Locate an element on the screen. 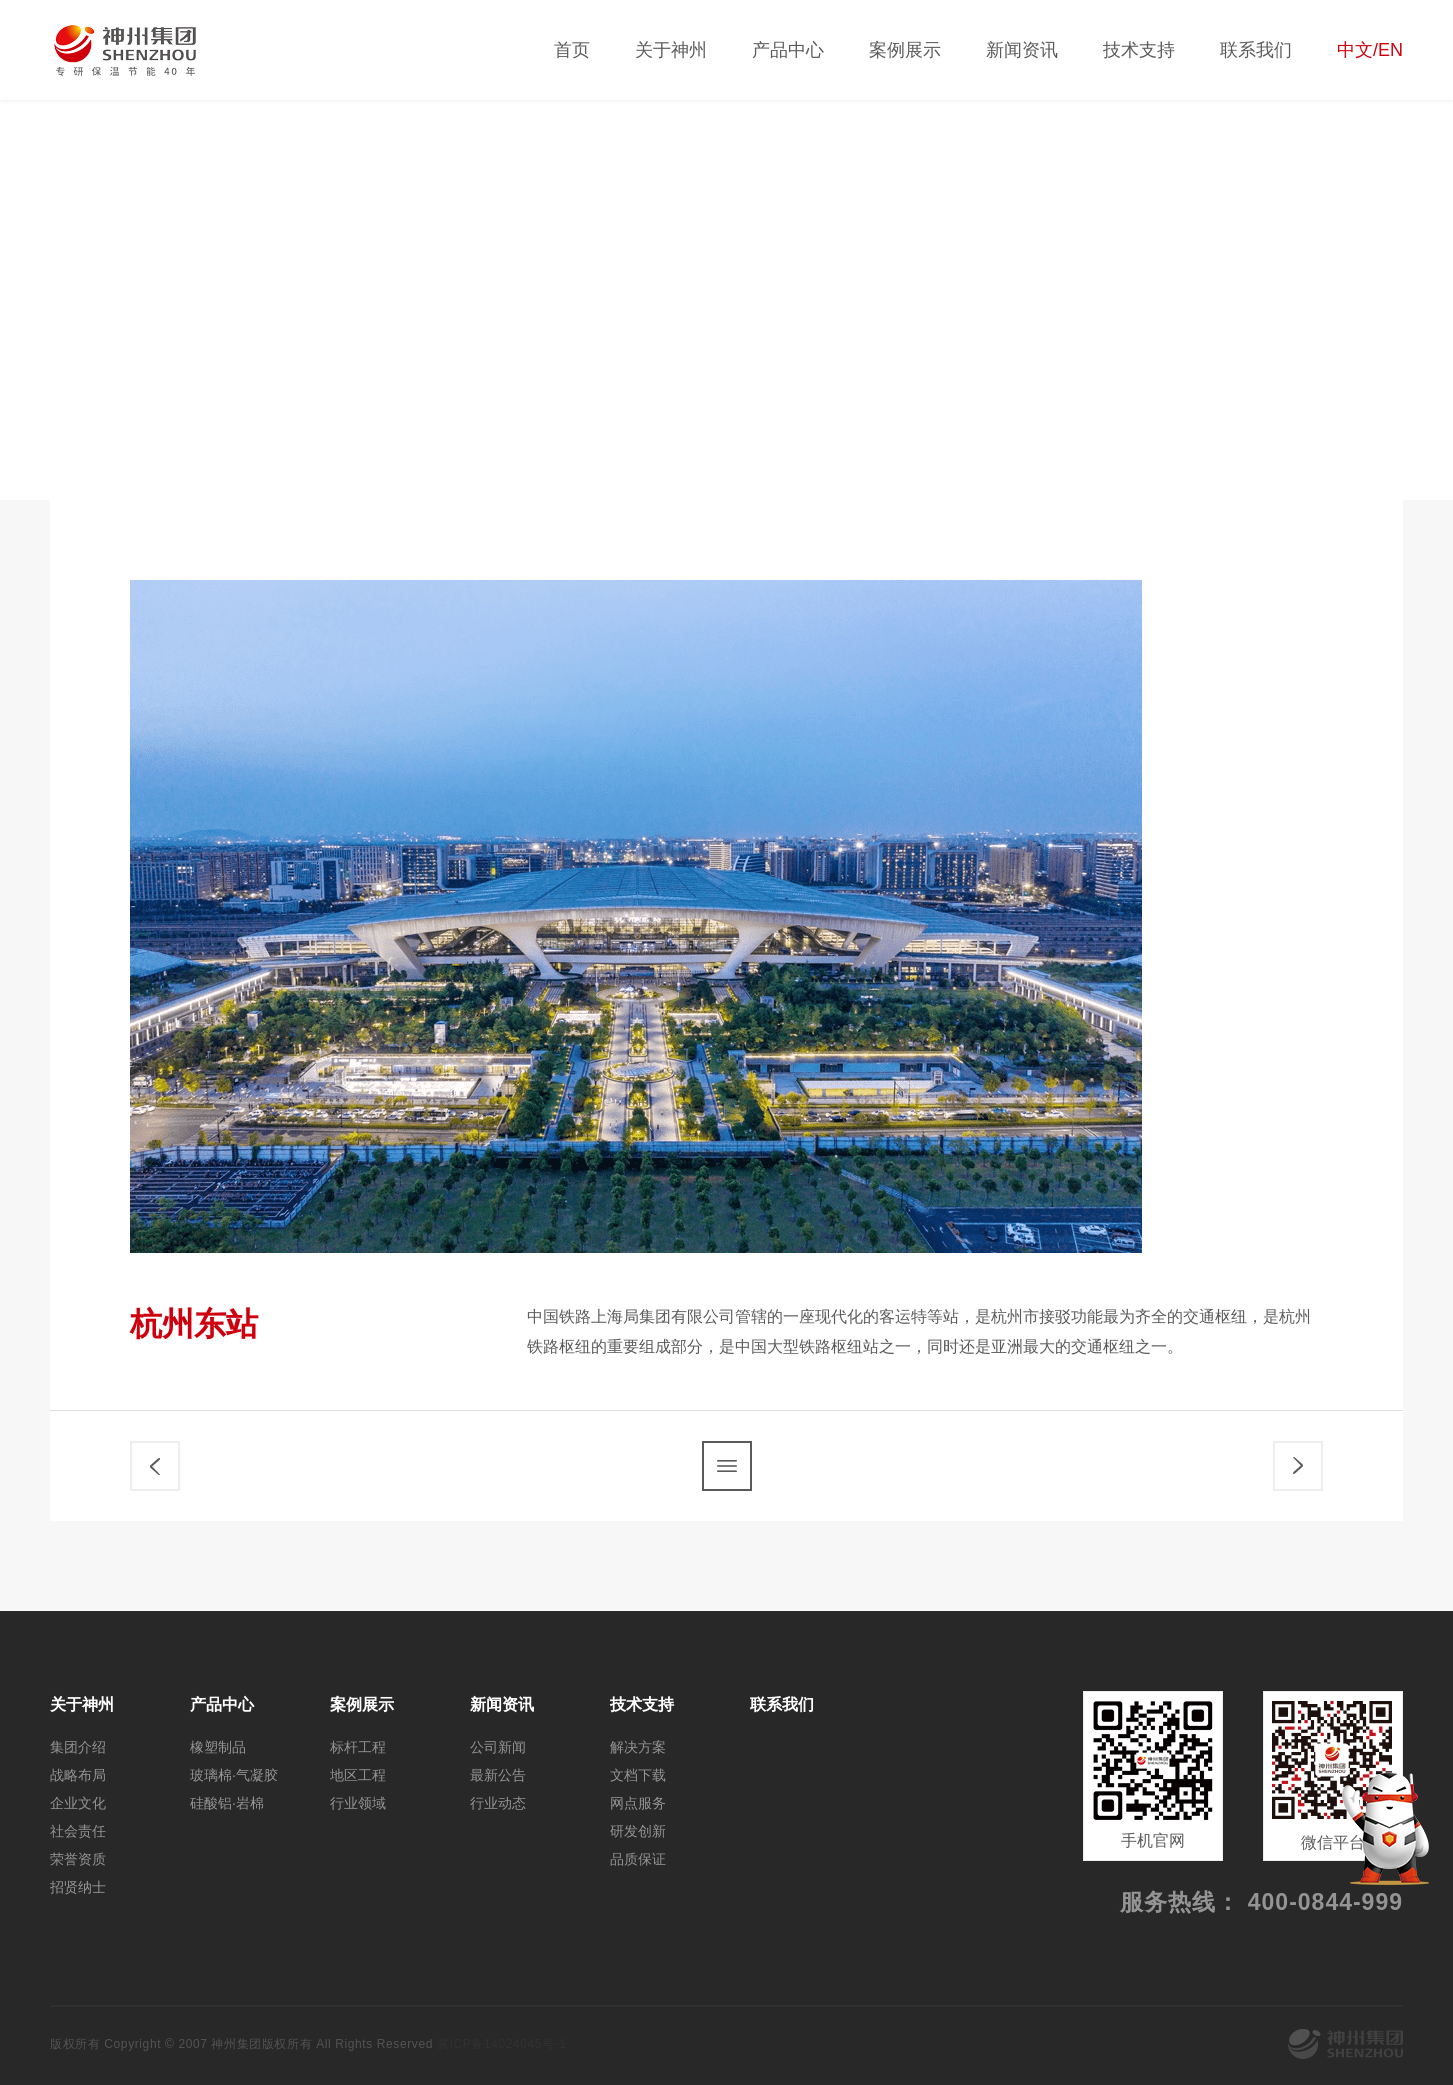 Image resolution: width=1453 pixels, height=2085 pixels. 橡塑制品 is located at coordinates (218, 1747).